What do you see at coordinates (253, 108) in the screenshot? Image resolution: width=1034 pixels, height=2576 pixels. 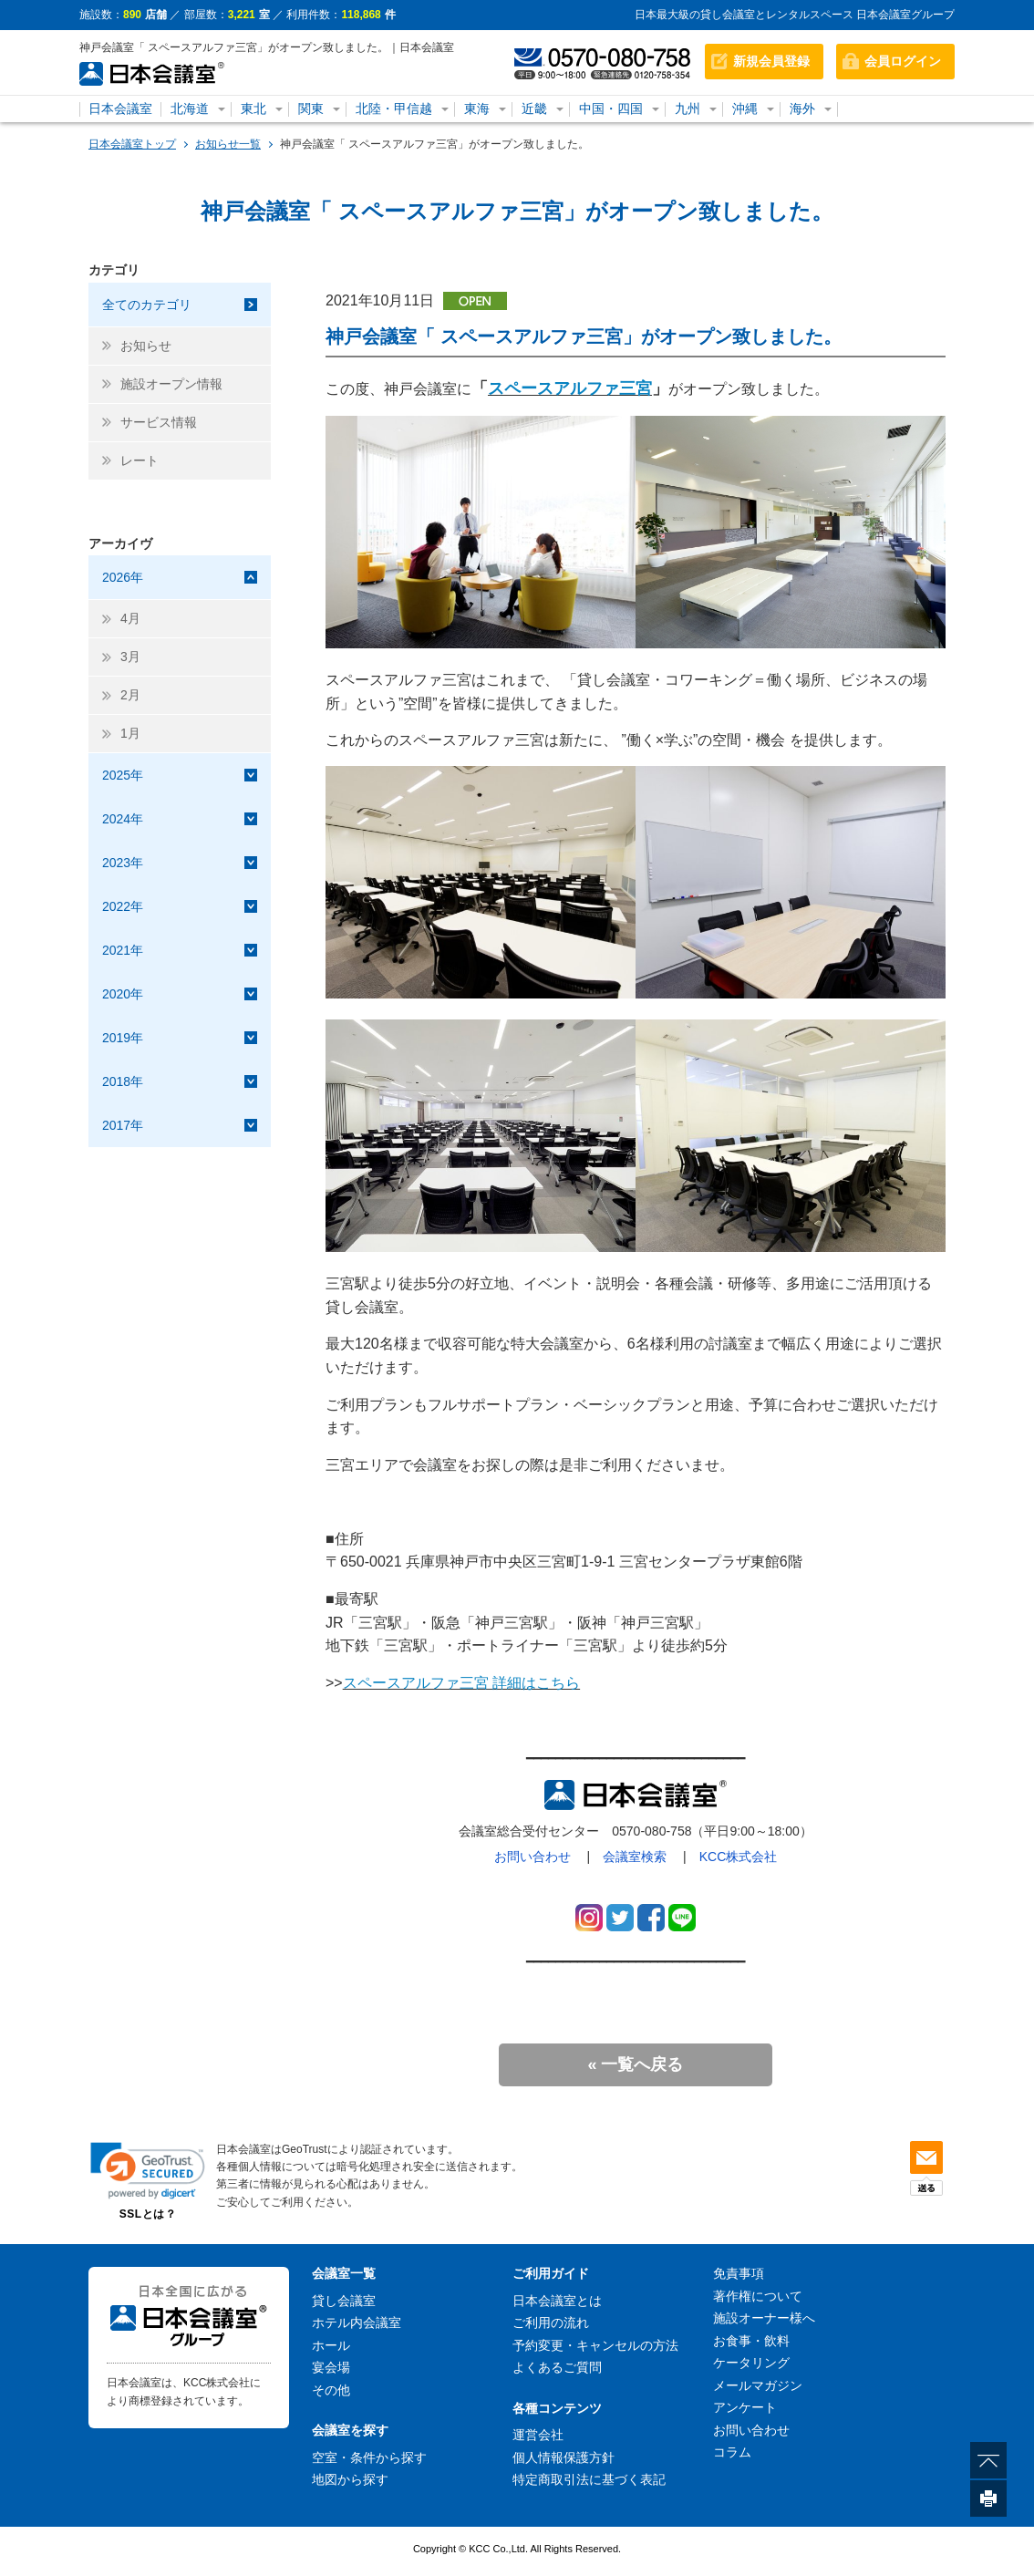 I see `東北` at bounding box center [253, 108].